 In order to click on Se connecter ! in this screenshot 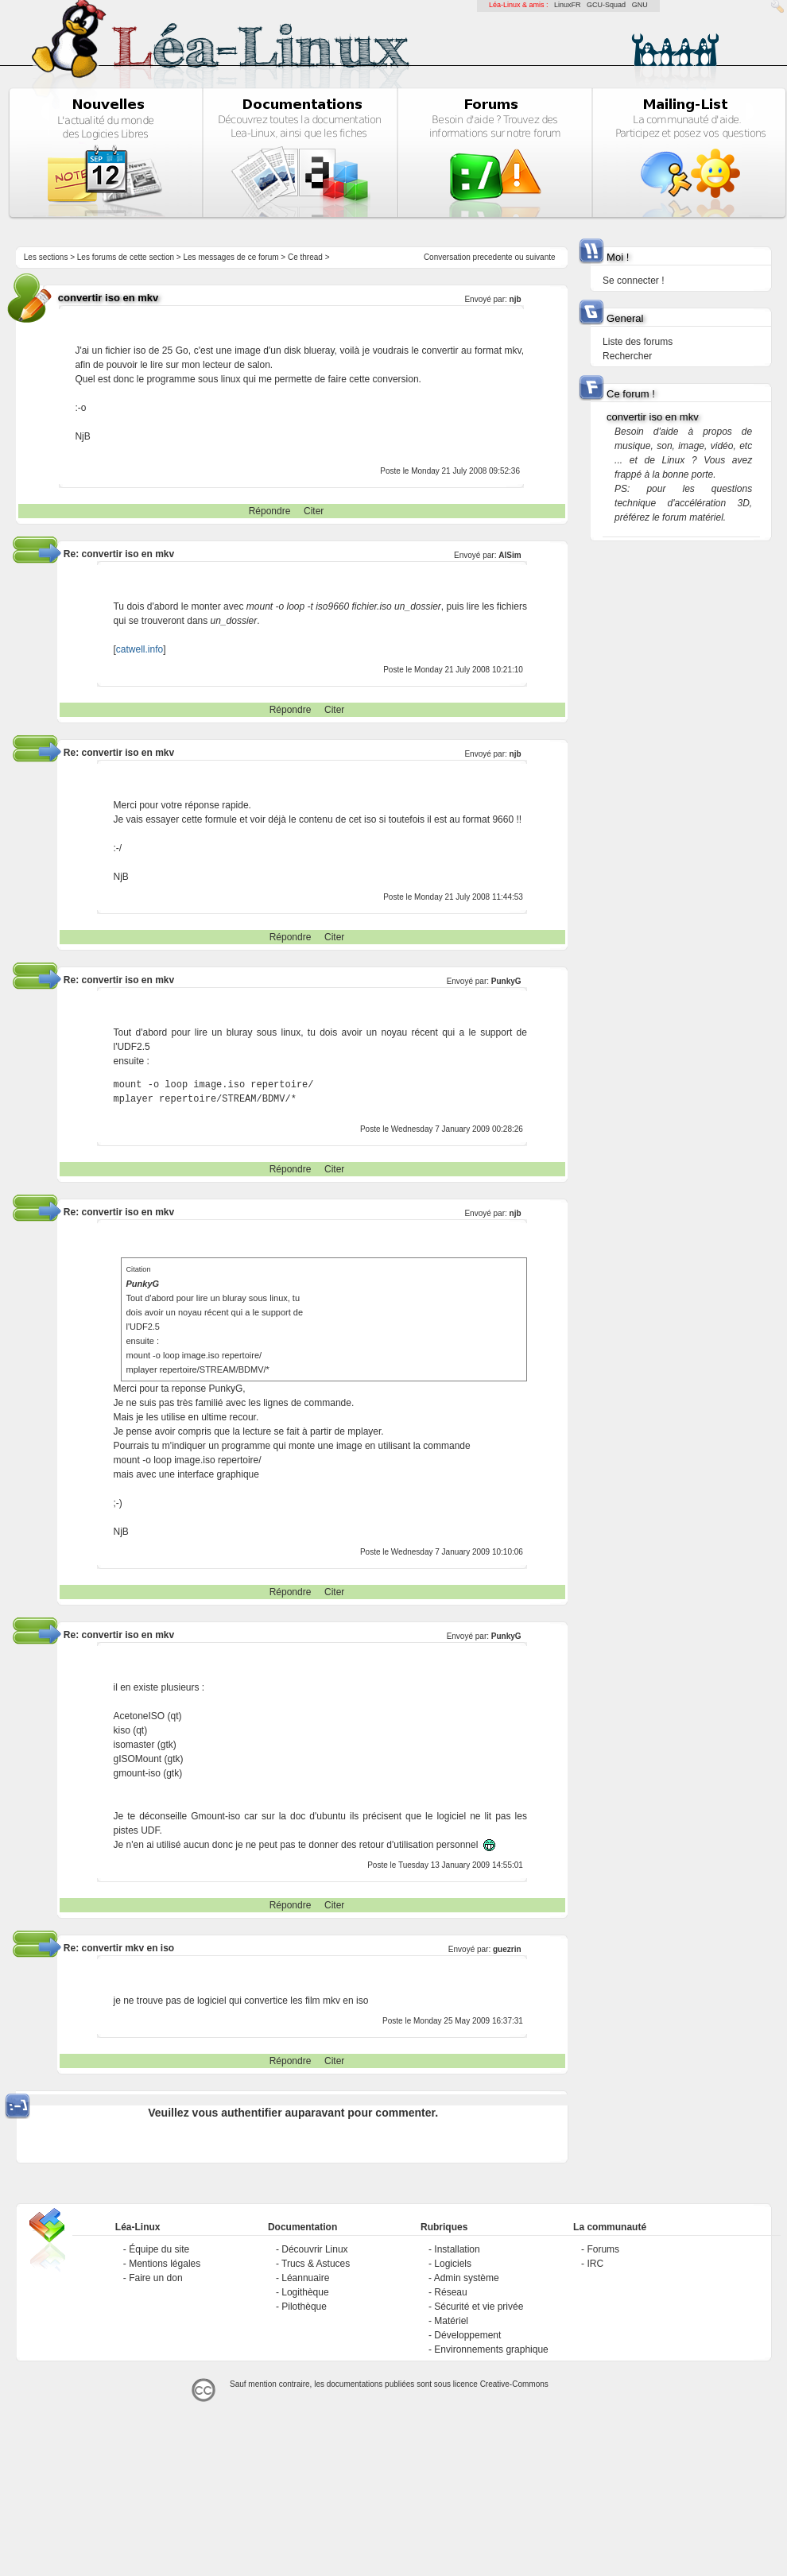, I will do `click(633, 280)`.